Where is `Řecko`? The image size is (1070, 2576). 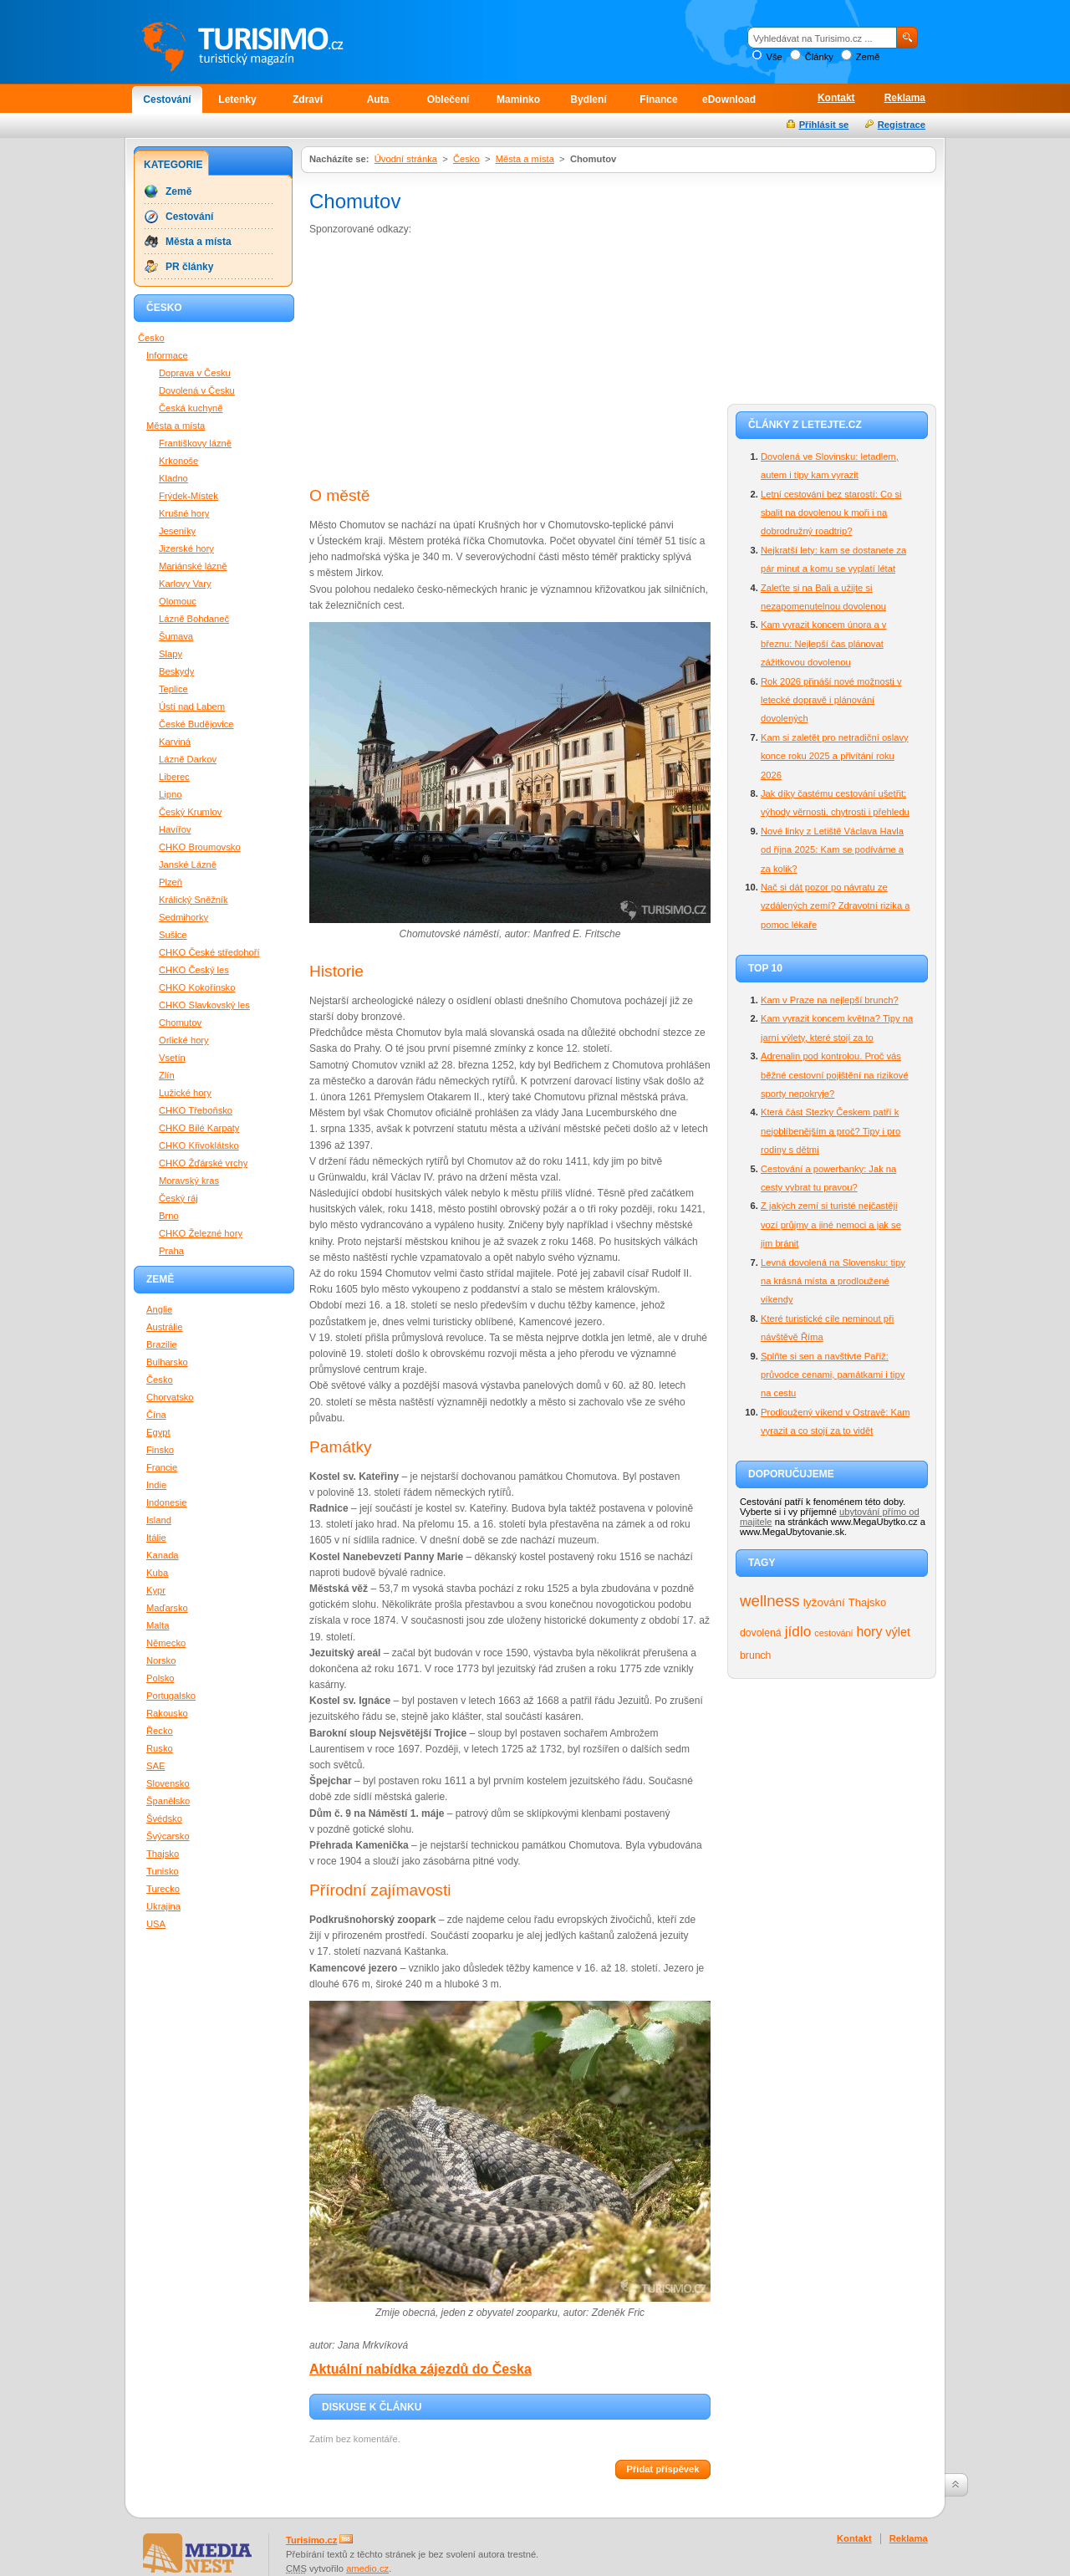
Řecko is located at coordinates (159, 1731).